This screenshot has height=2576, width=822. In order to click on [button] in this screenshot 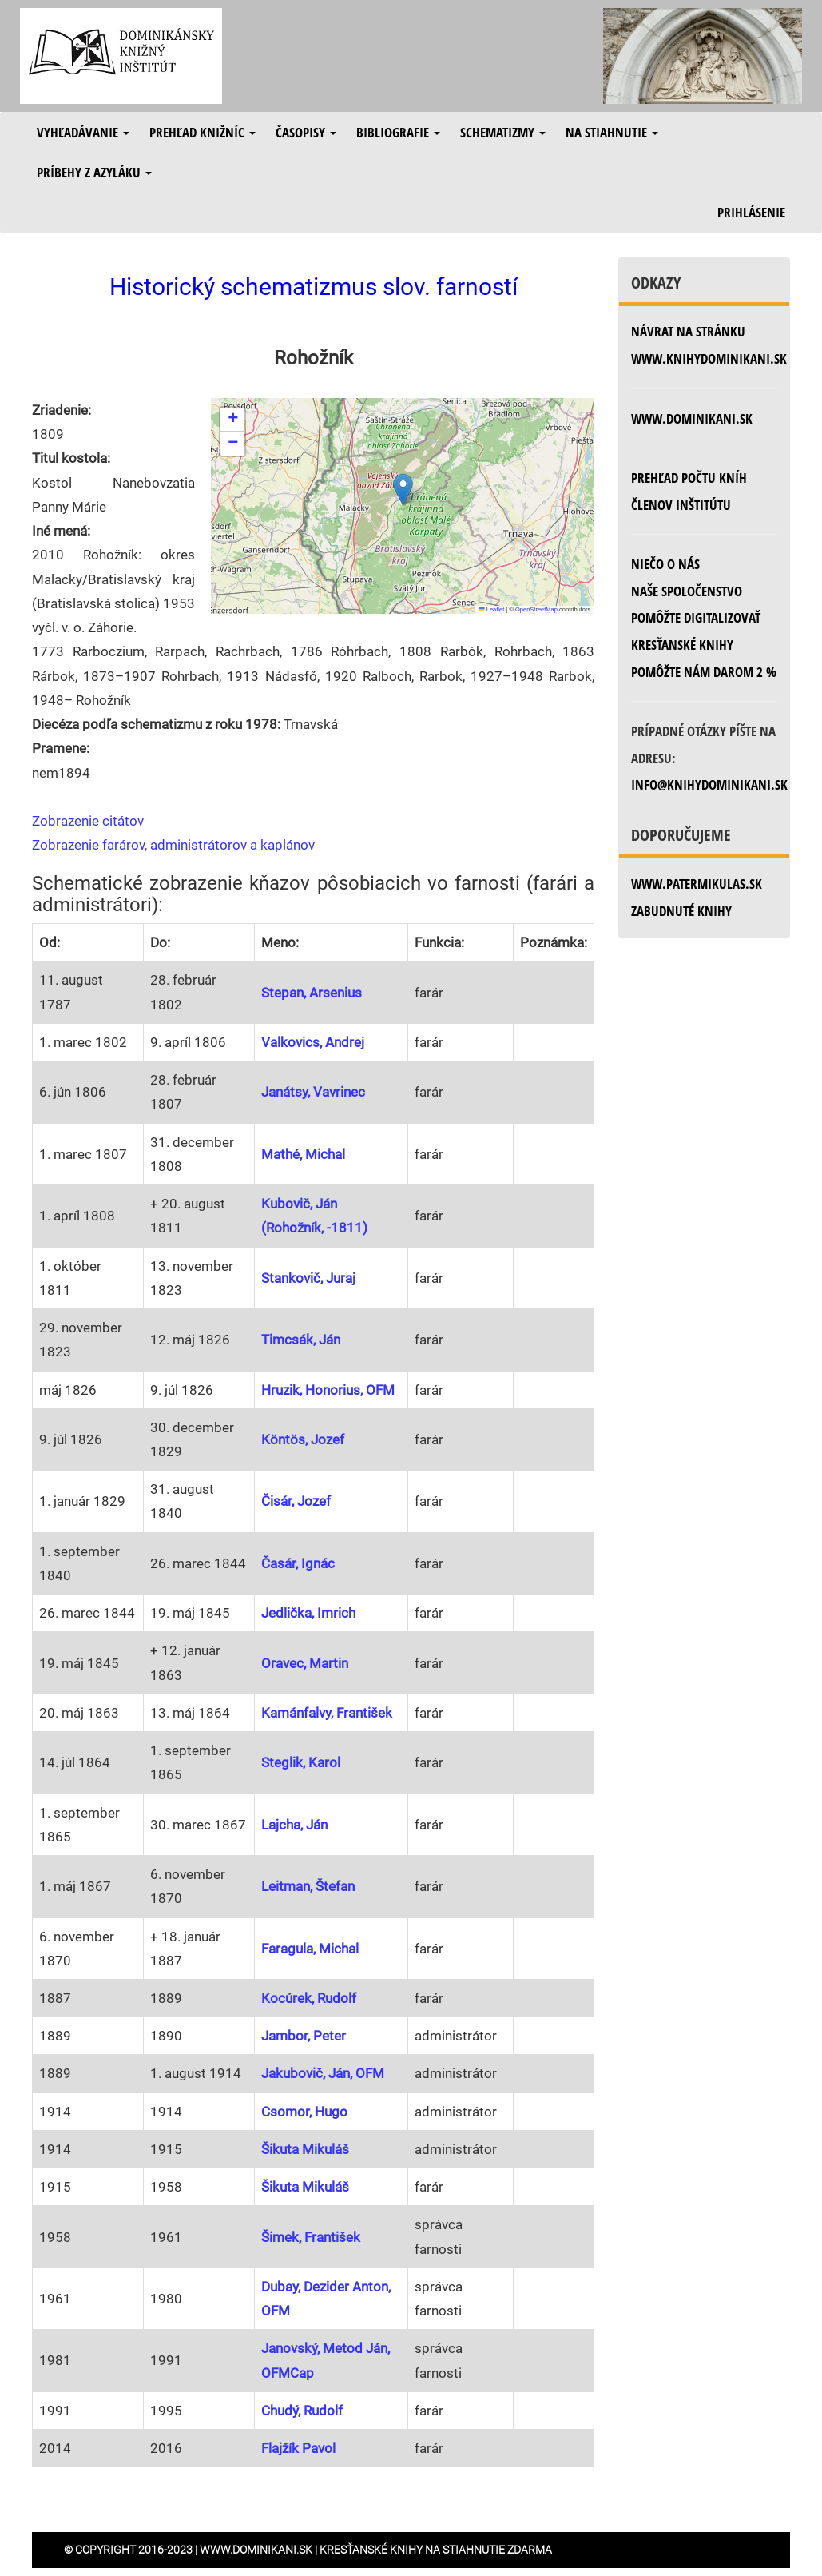, I will do `click(403, 489)`.